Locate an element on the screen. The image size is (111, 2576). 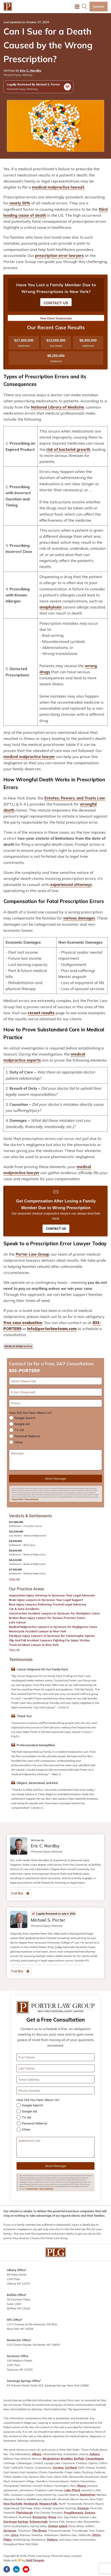
Plattsburgh is located at coordinates (24, 2512).